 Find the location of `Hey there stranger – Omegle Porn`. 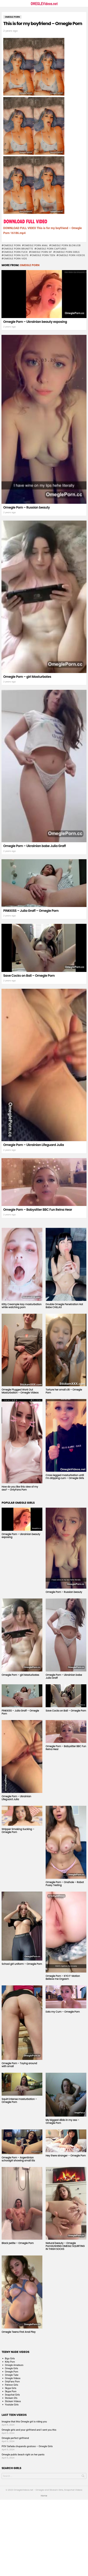

Hey there stranger – Omegle Porn is located at coordinates (66, 2155).